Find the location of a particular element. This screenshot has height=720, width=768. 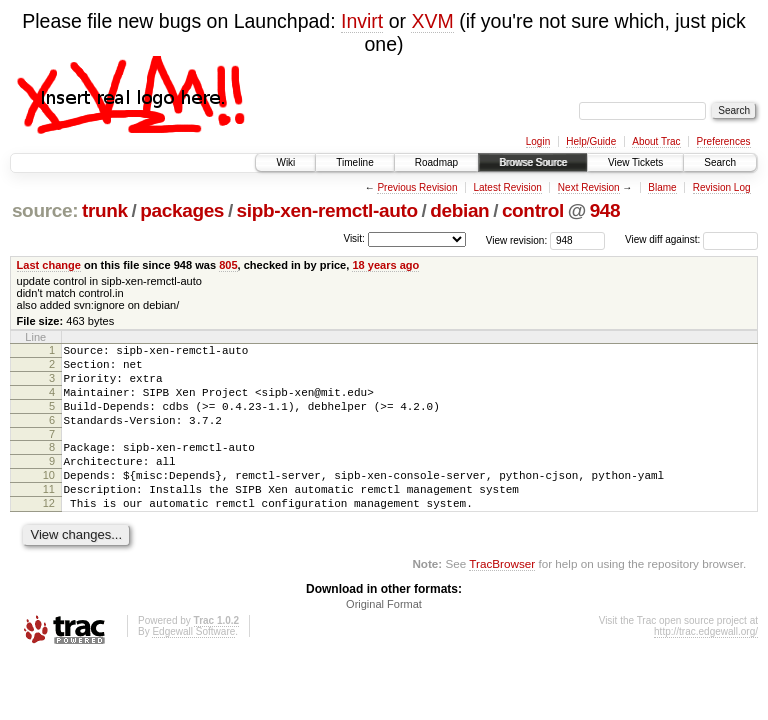

Wiki is located at coordinates (285, 162).